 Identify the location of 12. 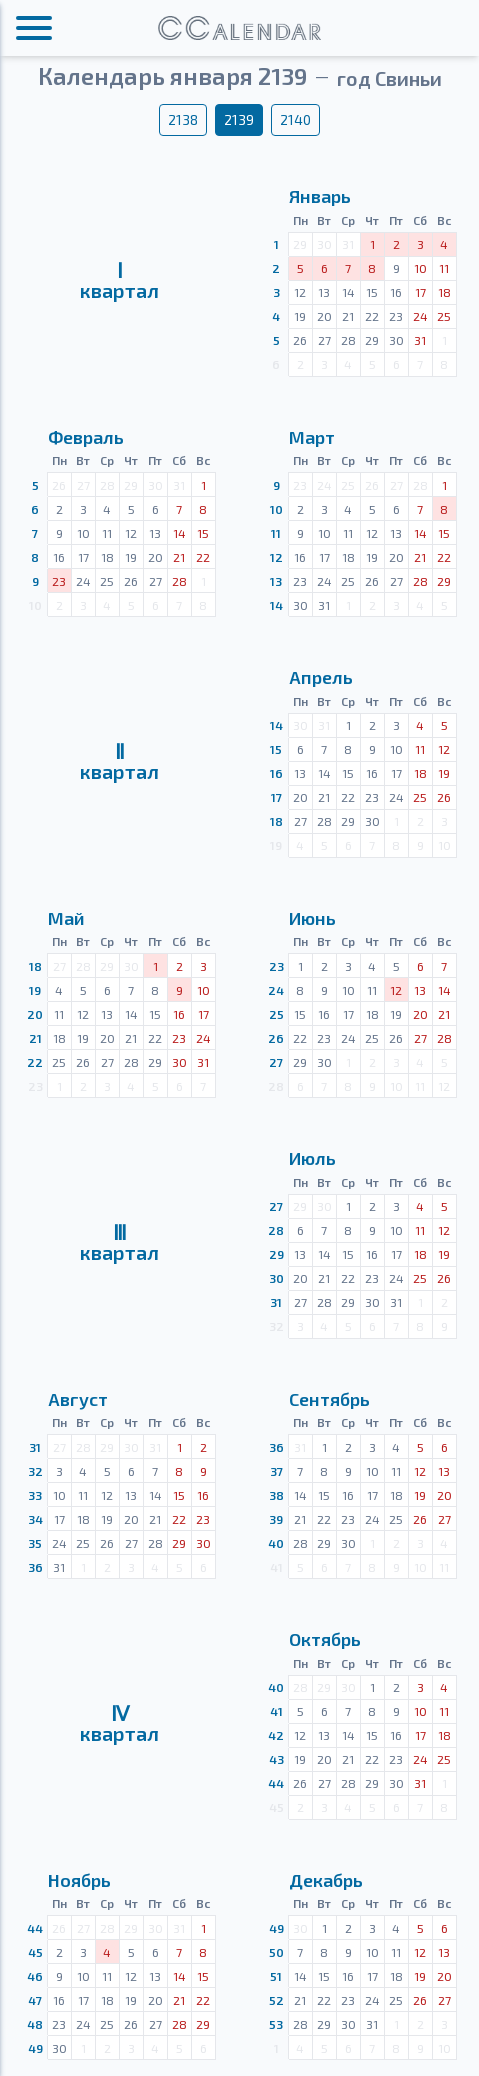
(276, 557).